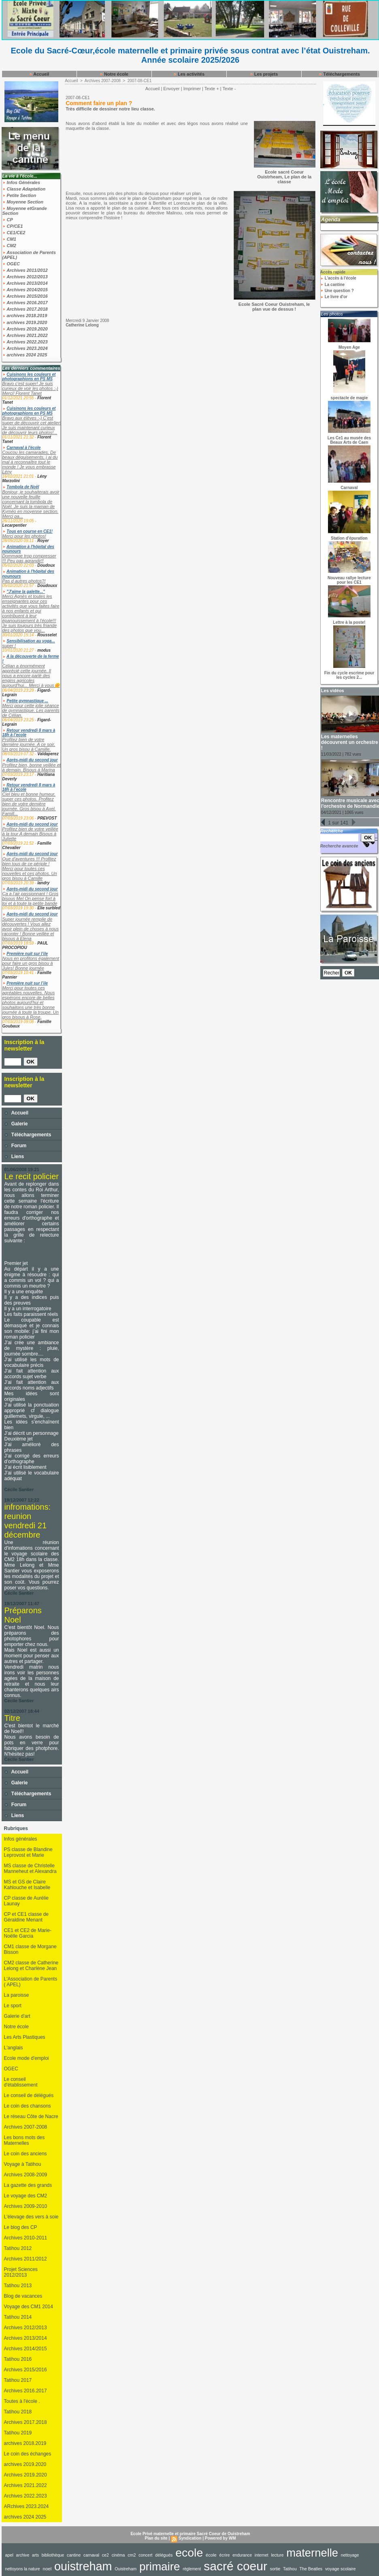  I want to click on Bravo c'est super! Je suis curieux de voir les photos :-) Merci! Florent Tanet, so click(30, 388).